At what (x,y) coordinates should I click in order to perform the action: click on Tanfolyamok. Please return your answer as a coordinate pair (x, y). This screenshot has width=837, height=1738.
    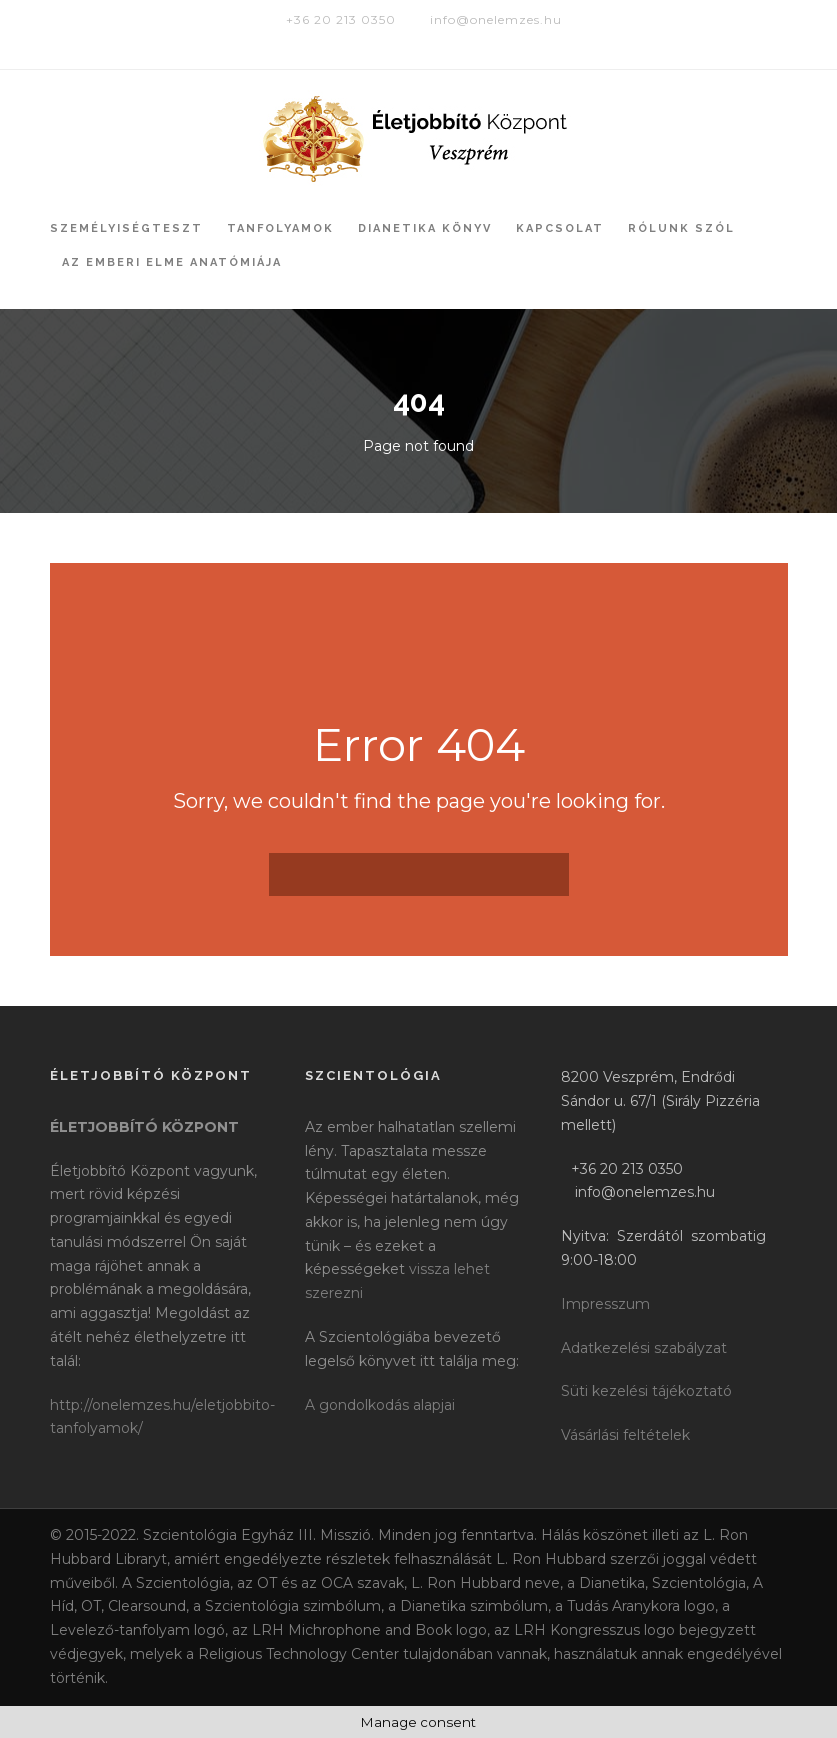
    Looking at the image, I should click on (280, 228).